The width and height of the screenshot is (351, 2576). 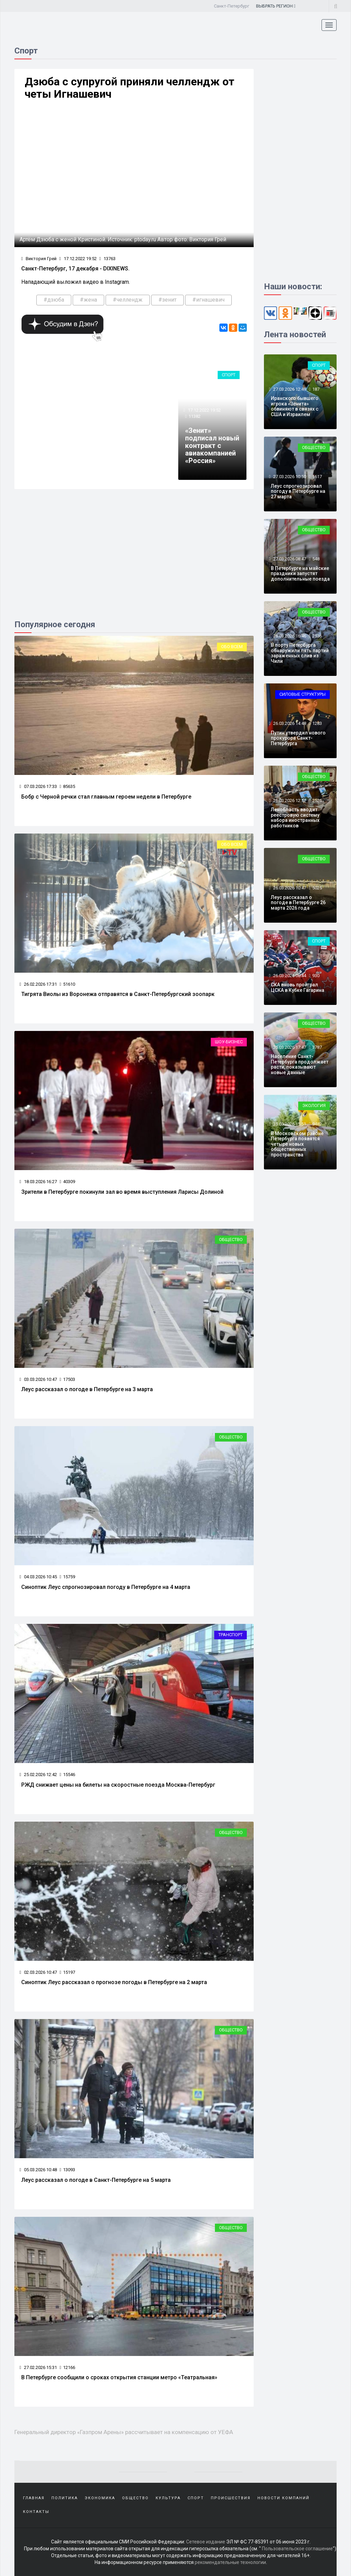 I want to click on 51610, so click(x=67, y=984).